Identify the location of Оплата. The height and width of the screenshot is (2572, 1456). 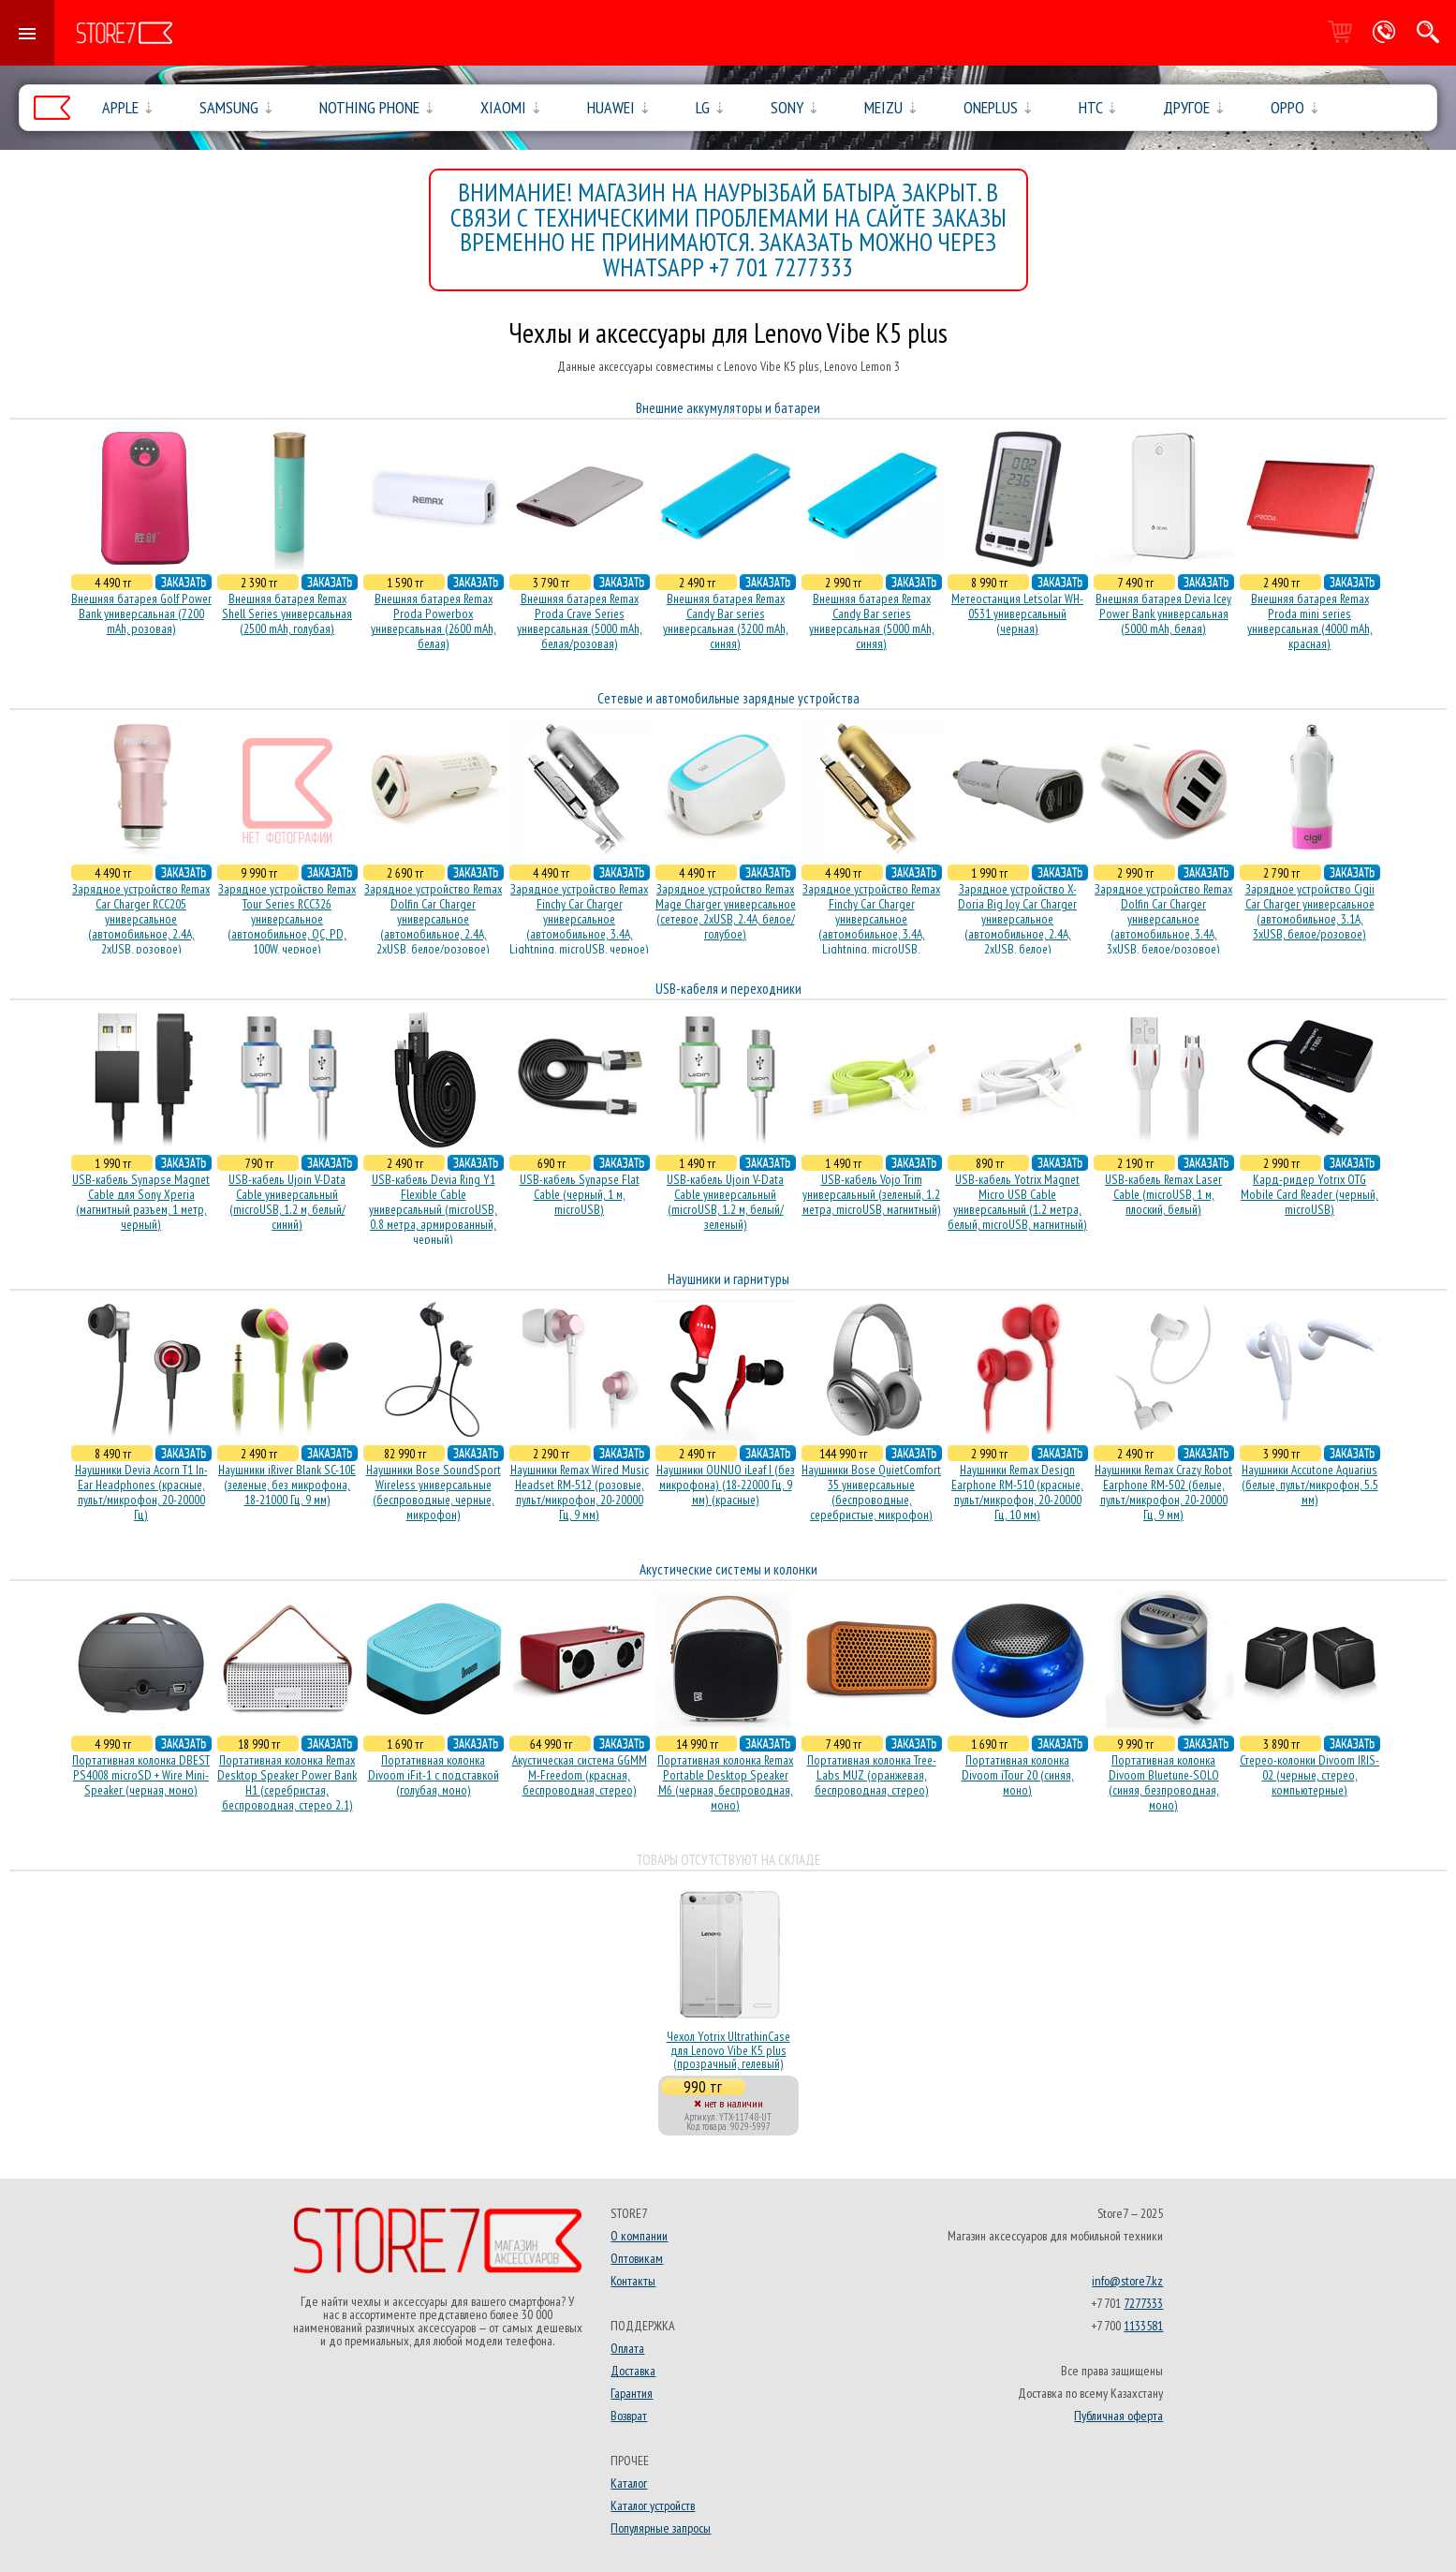
(627, 2348).